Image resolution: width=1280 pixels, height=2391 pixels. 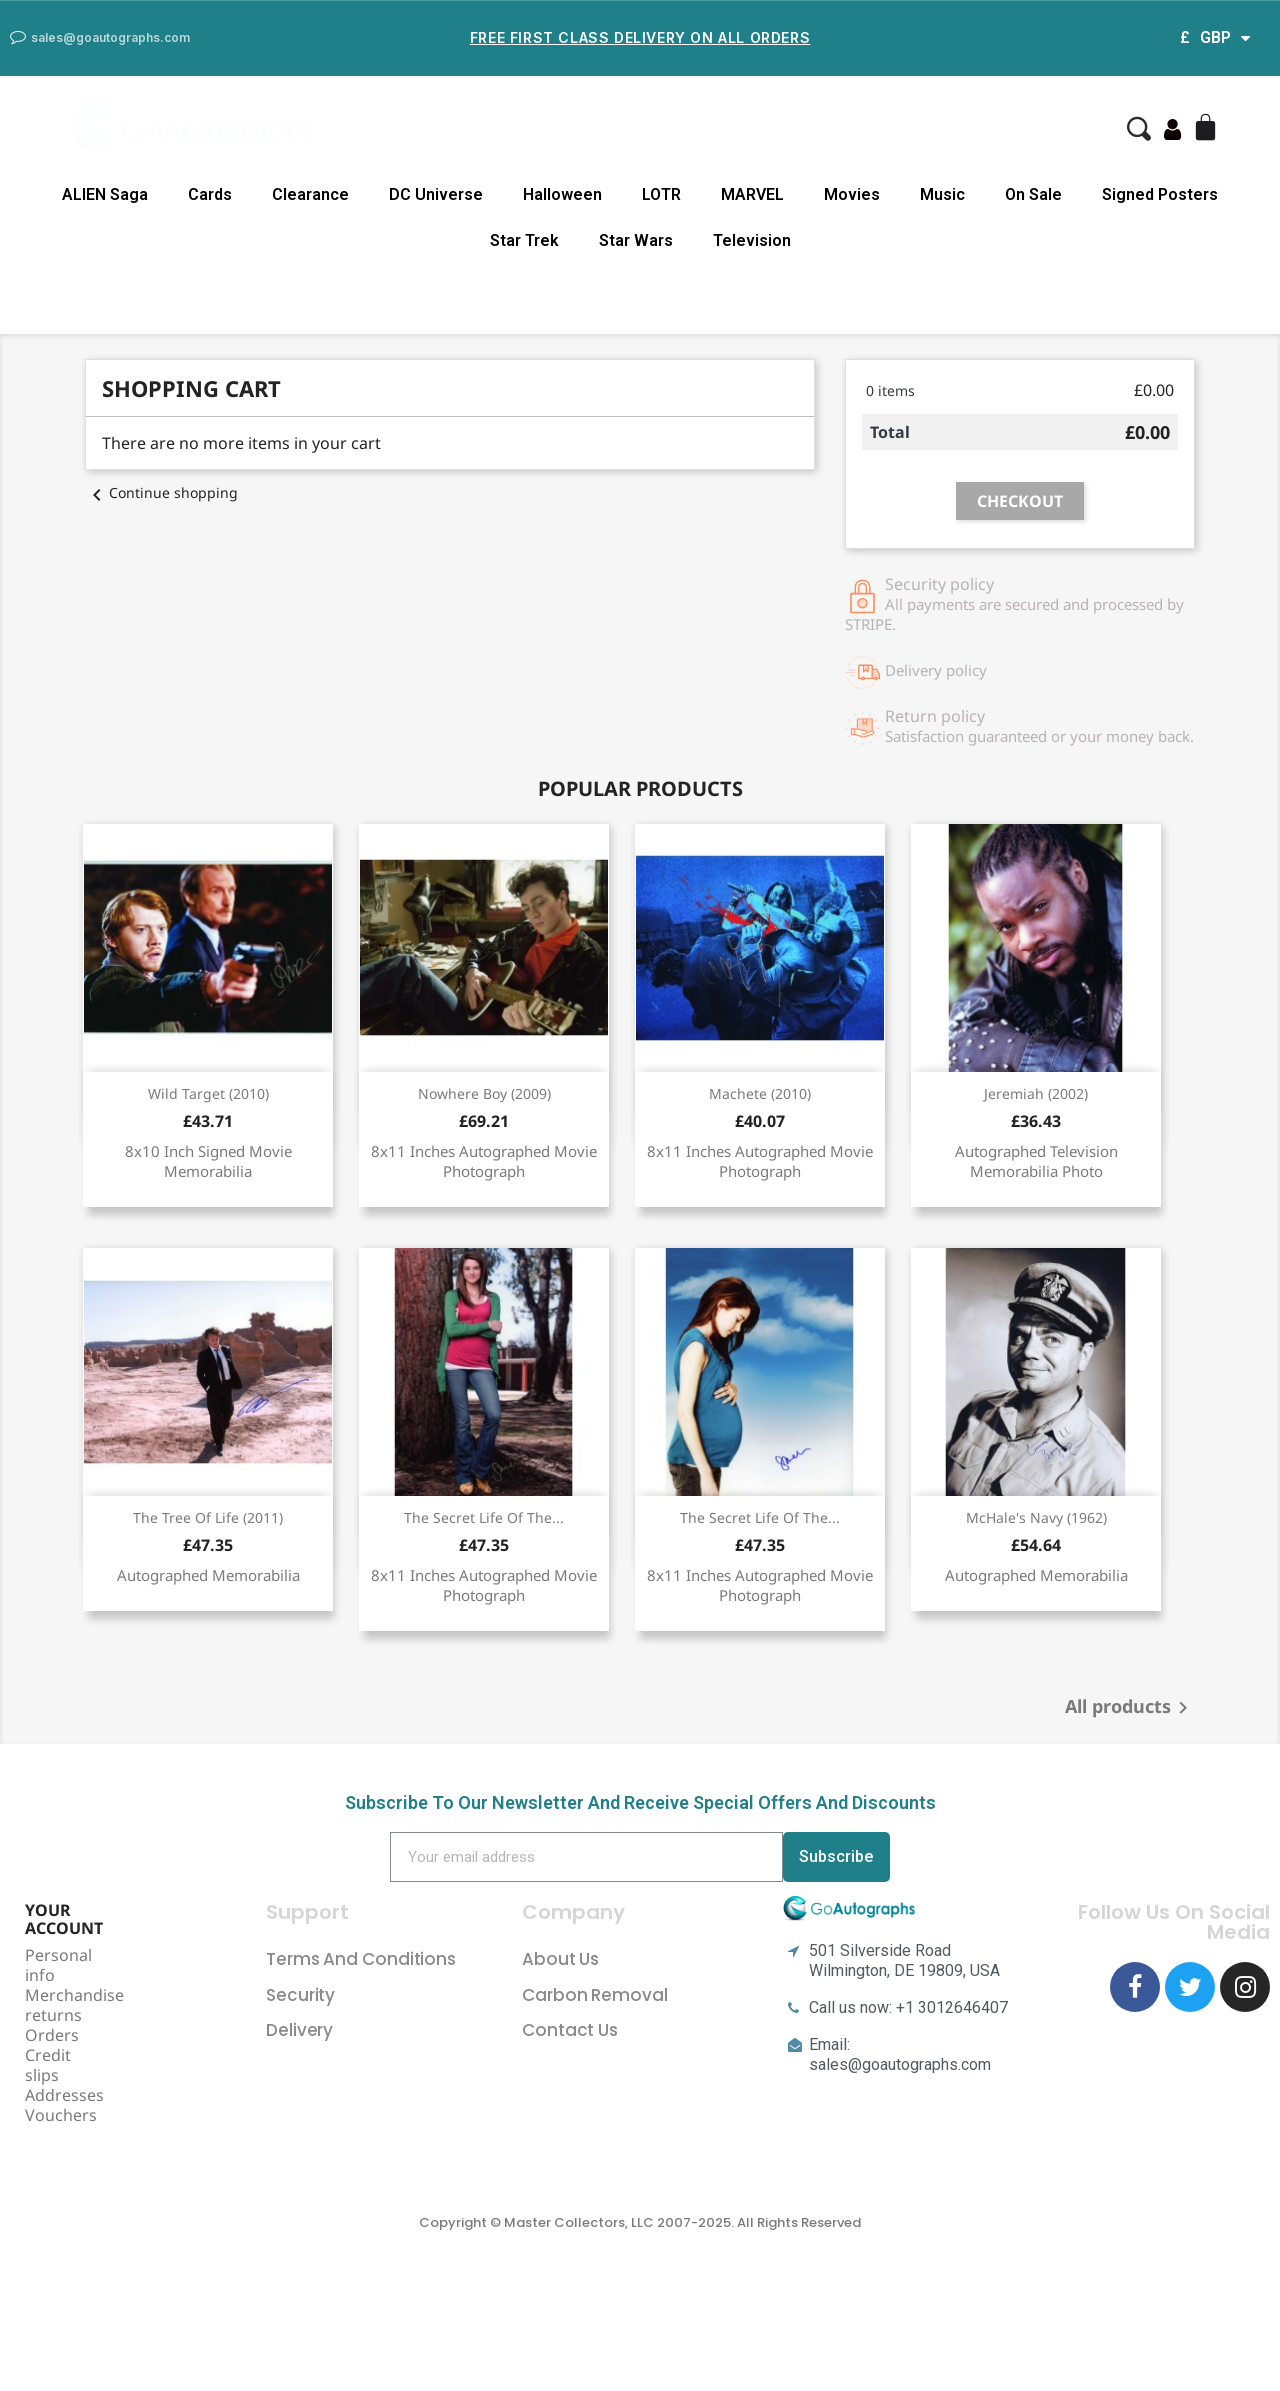 I want to click on McHale's Navy (1962), so click(x=1036, y=1517).